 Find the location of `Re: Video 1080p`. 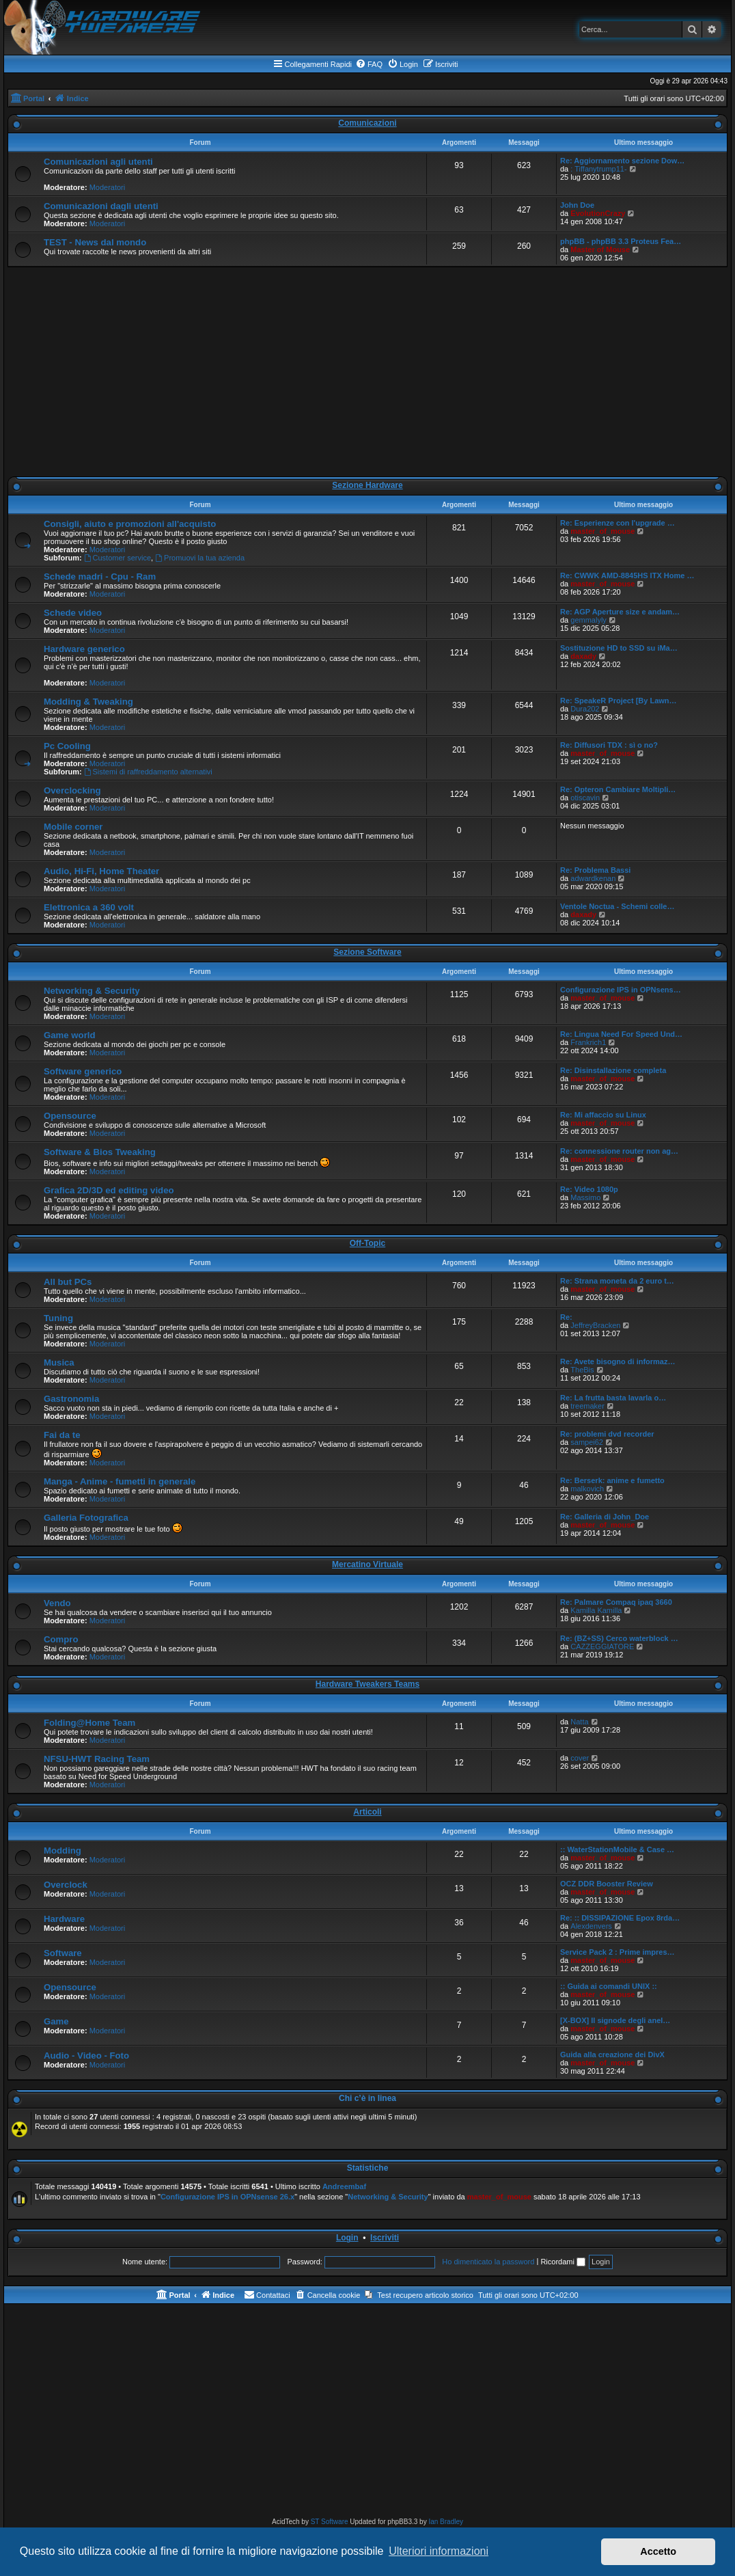

Re: Video 1080p is located at coordinates (589, 1189).